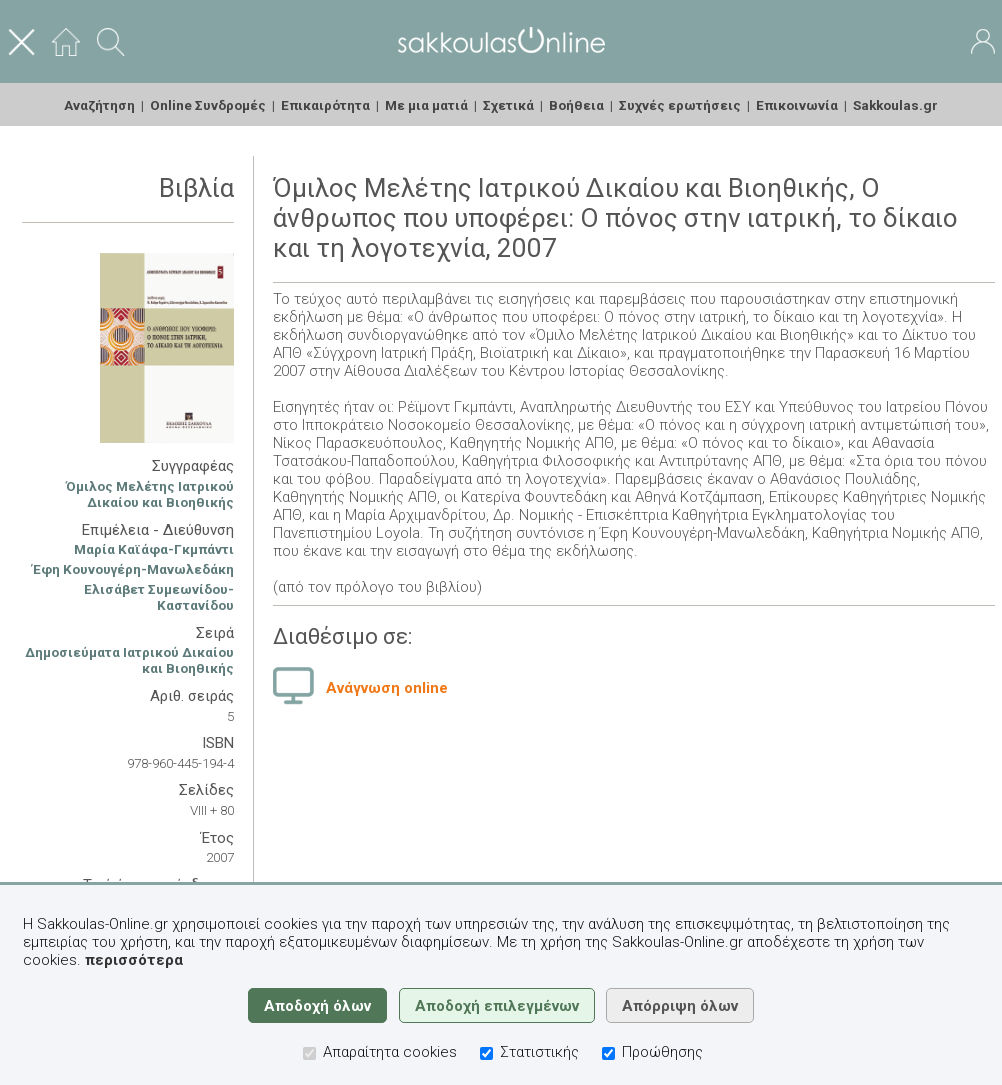  I want to click on Όμιλος Μελέτης Ιατρικού Δικαίου και Βιοηθικής, so click(150, 494).